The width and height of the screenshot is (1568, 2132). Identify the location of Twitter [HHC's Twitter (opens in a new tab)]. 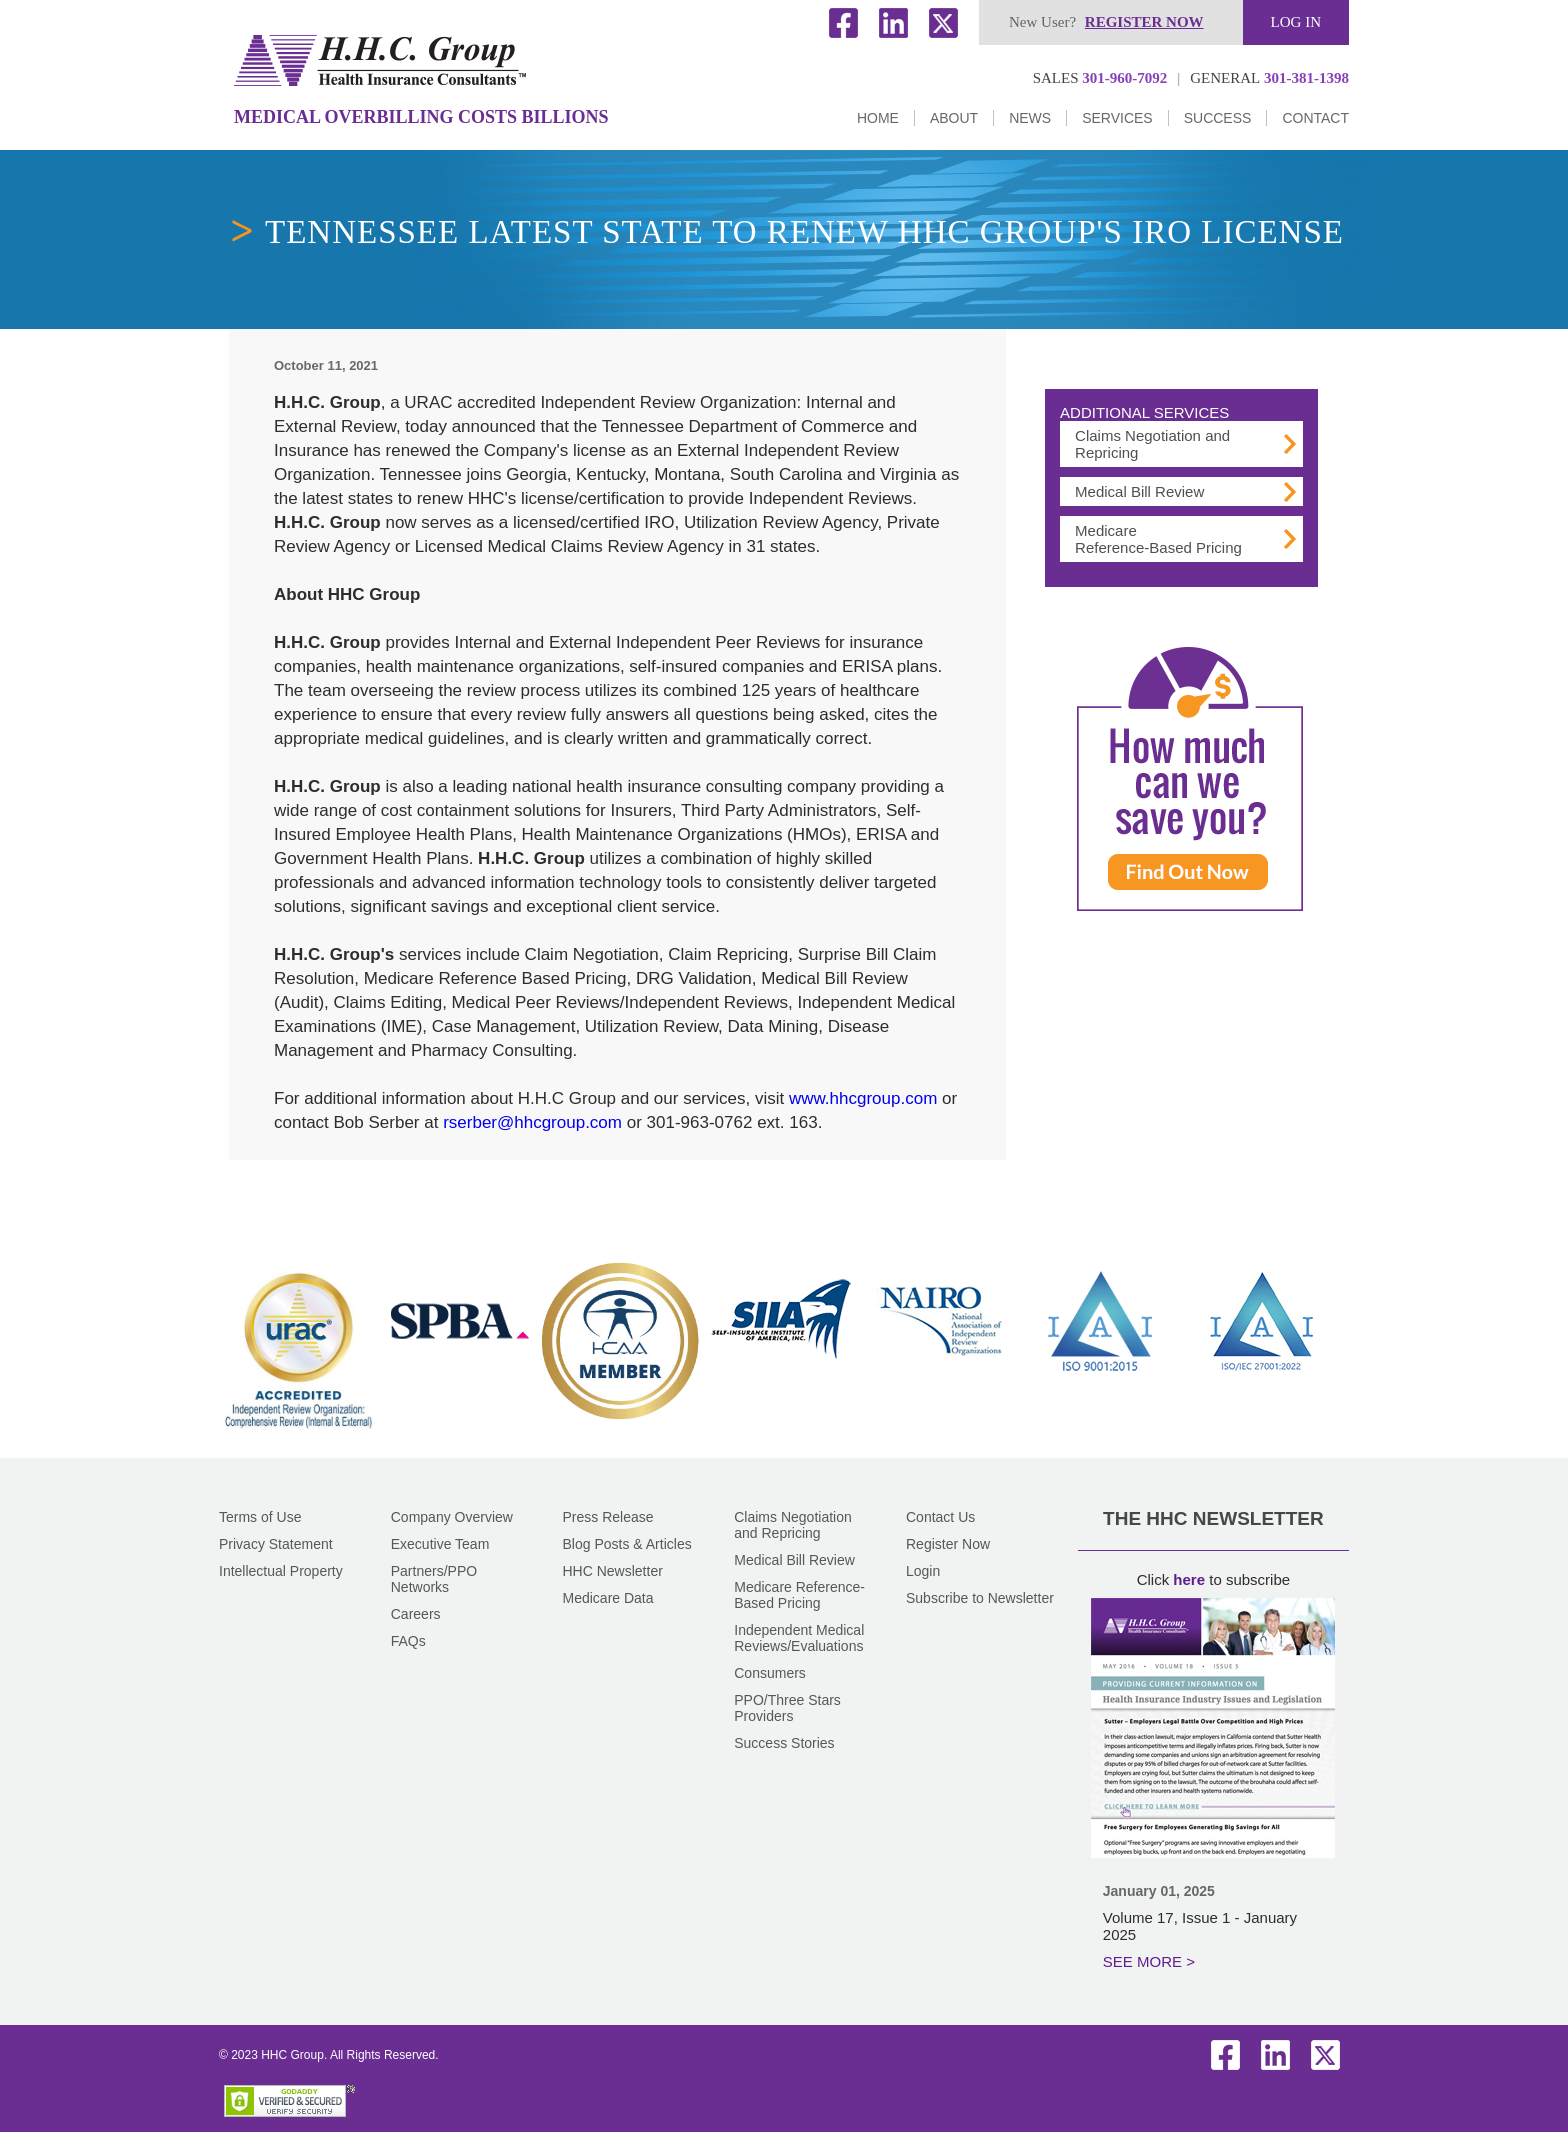
(944, 23).